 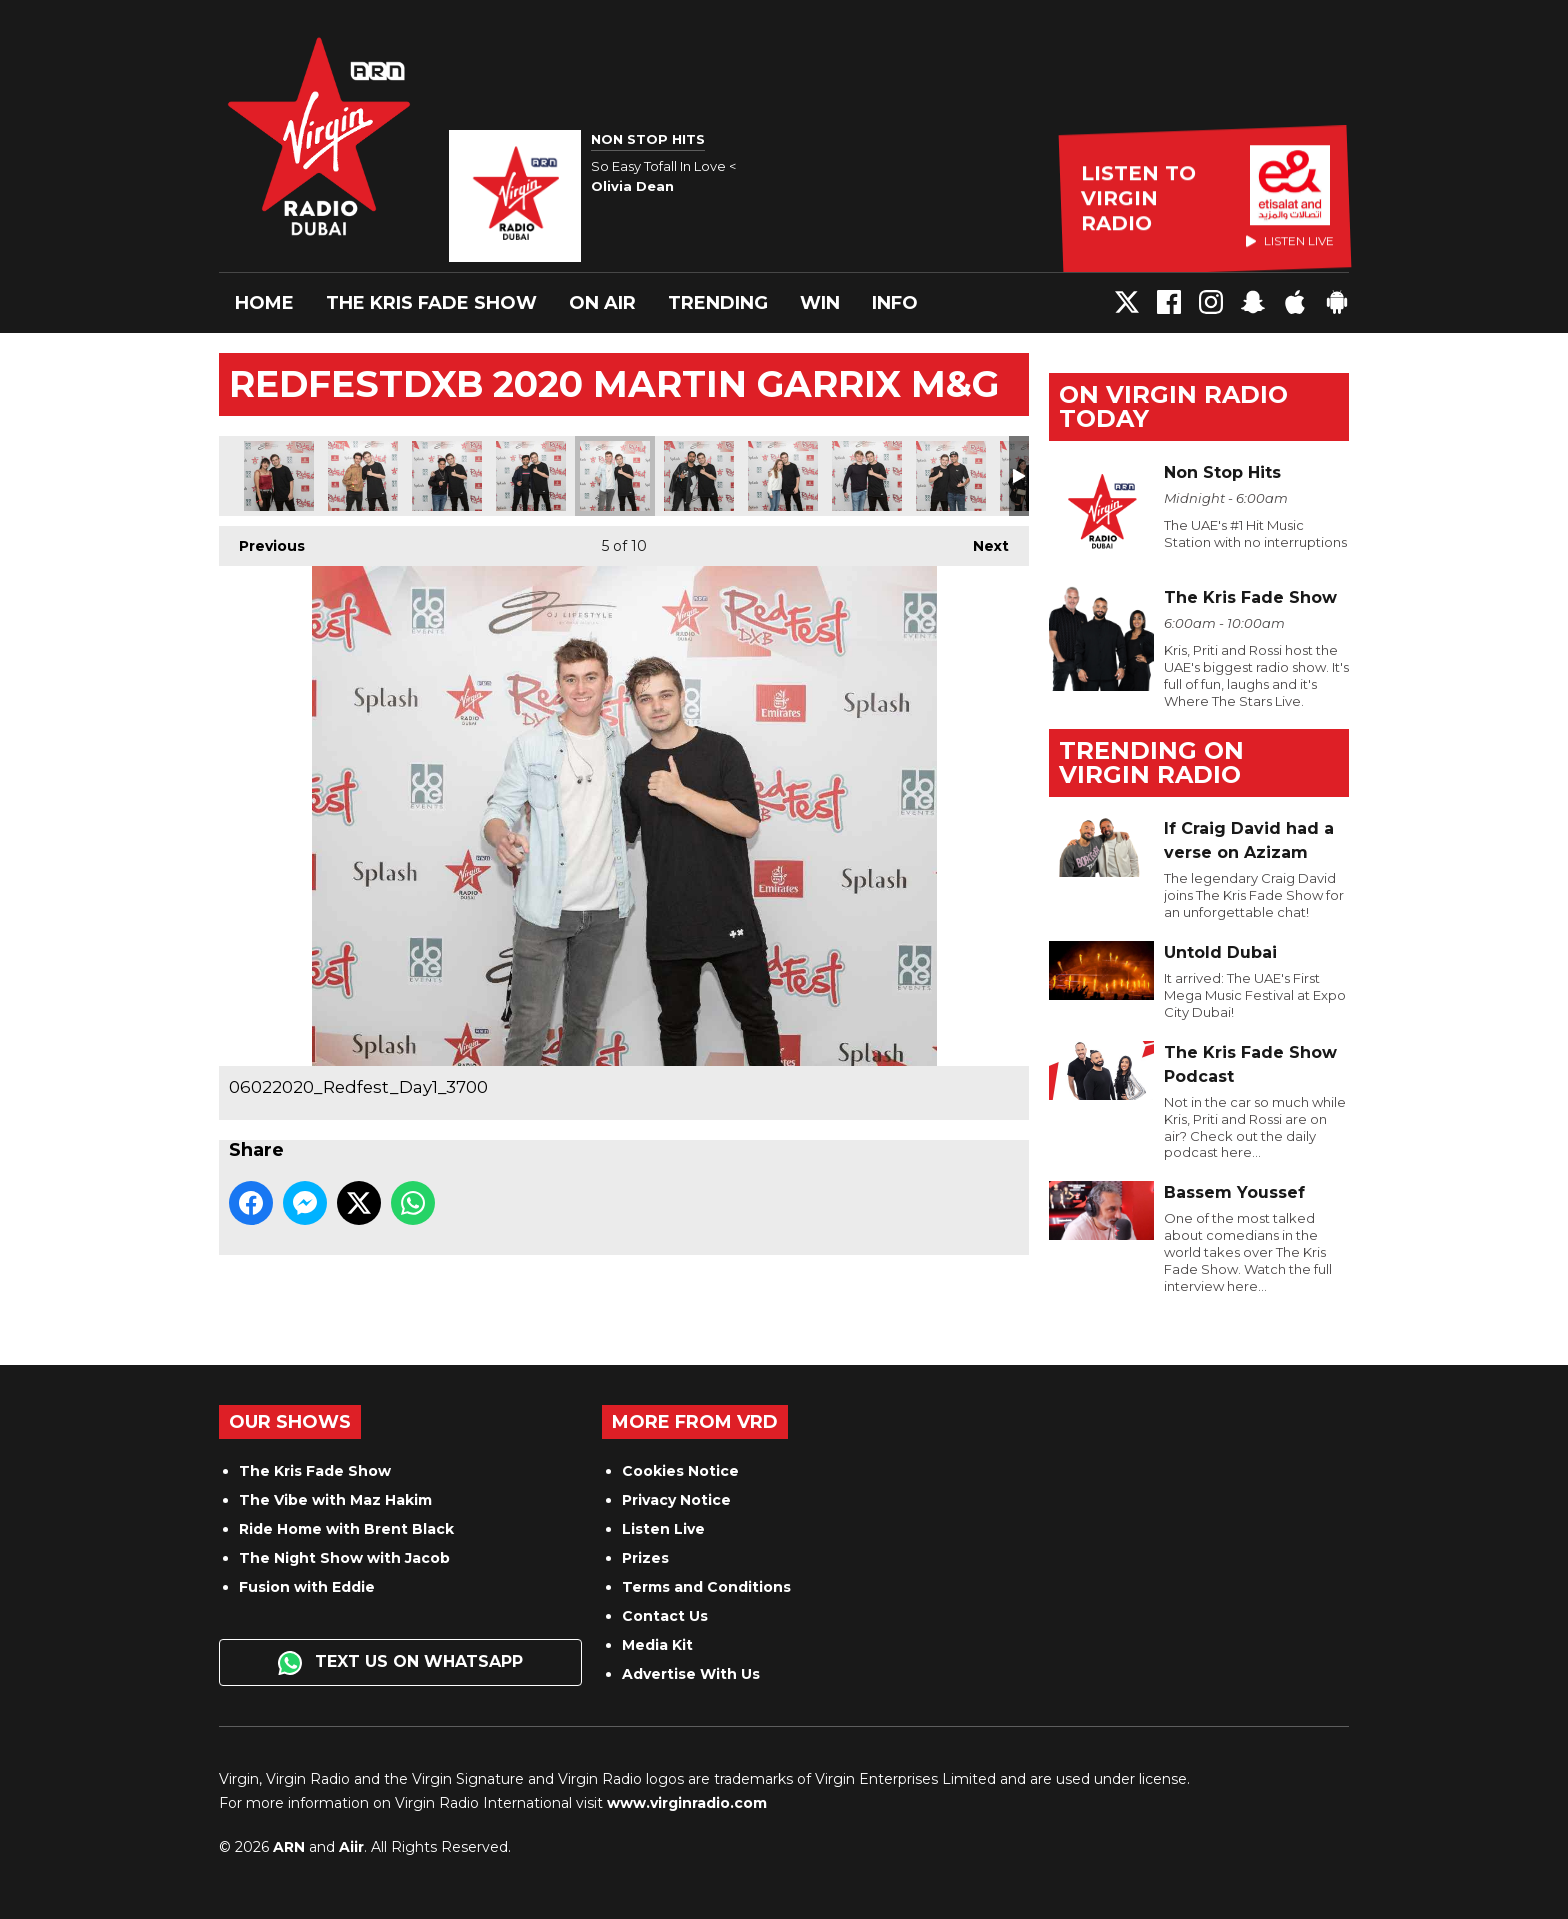 What do you see at coordinates (718, 303) in the screenshot?
I see `Trending` at bounding box center [718, 303].